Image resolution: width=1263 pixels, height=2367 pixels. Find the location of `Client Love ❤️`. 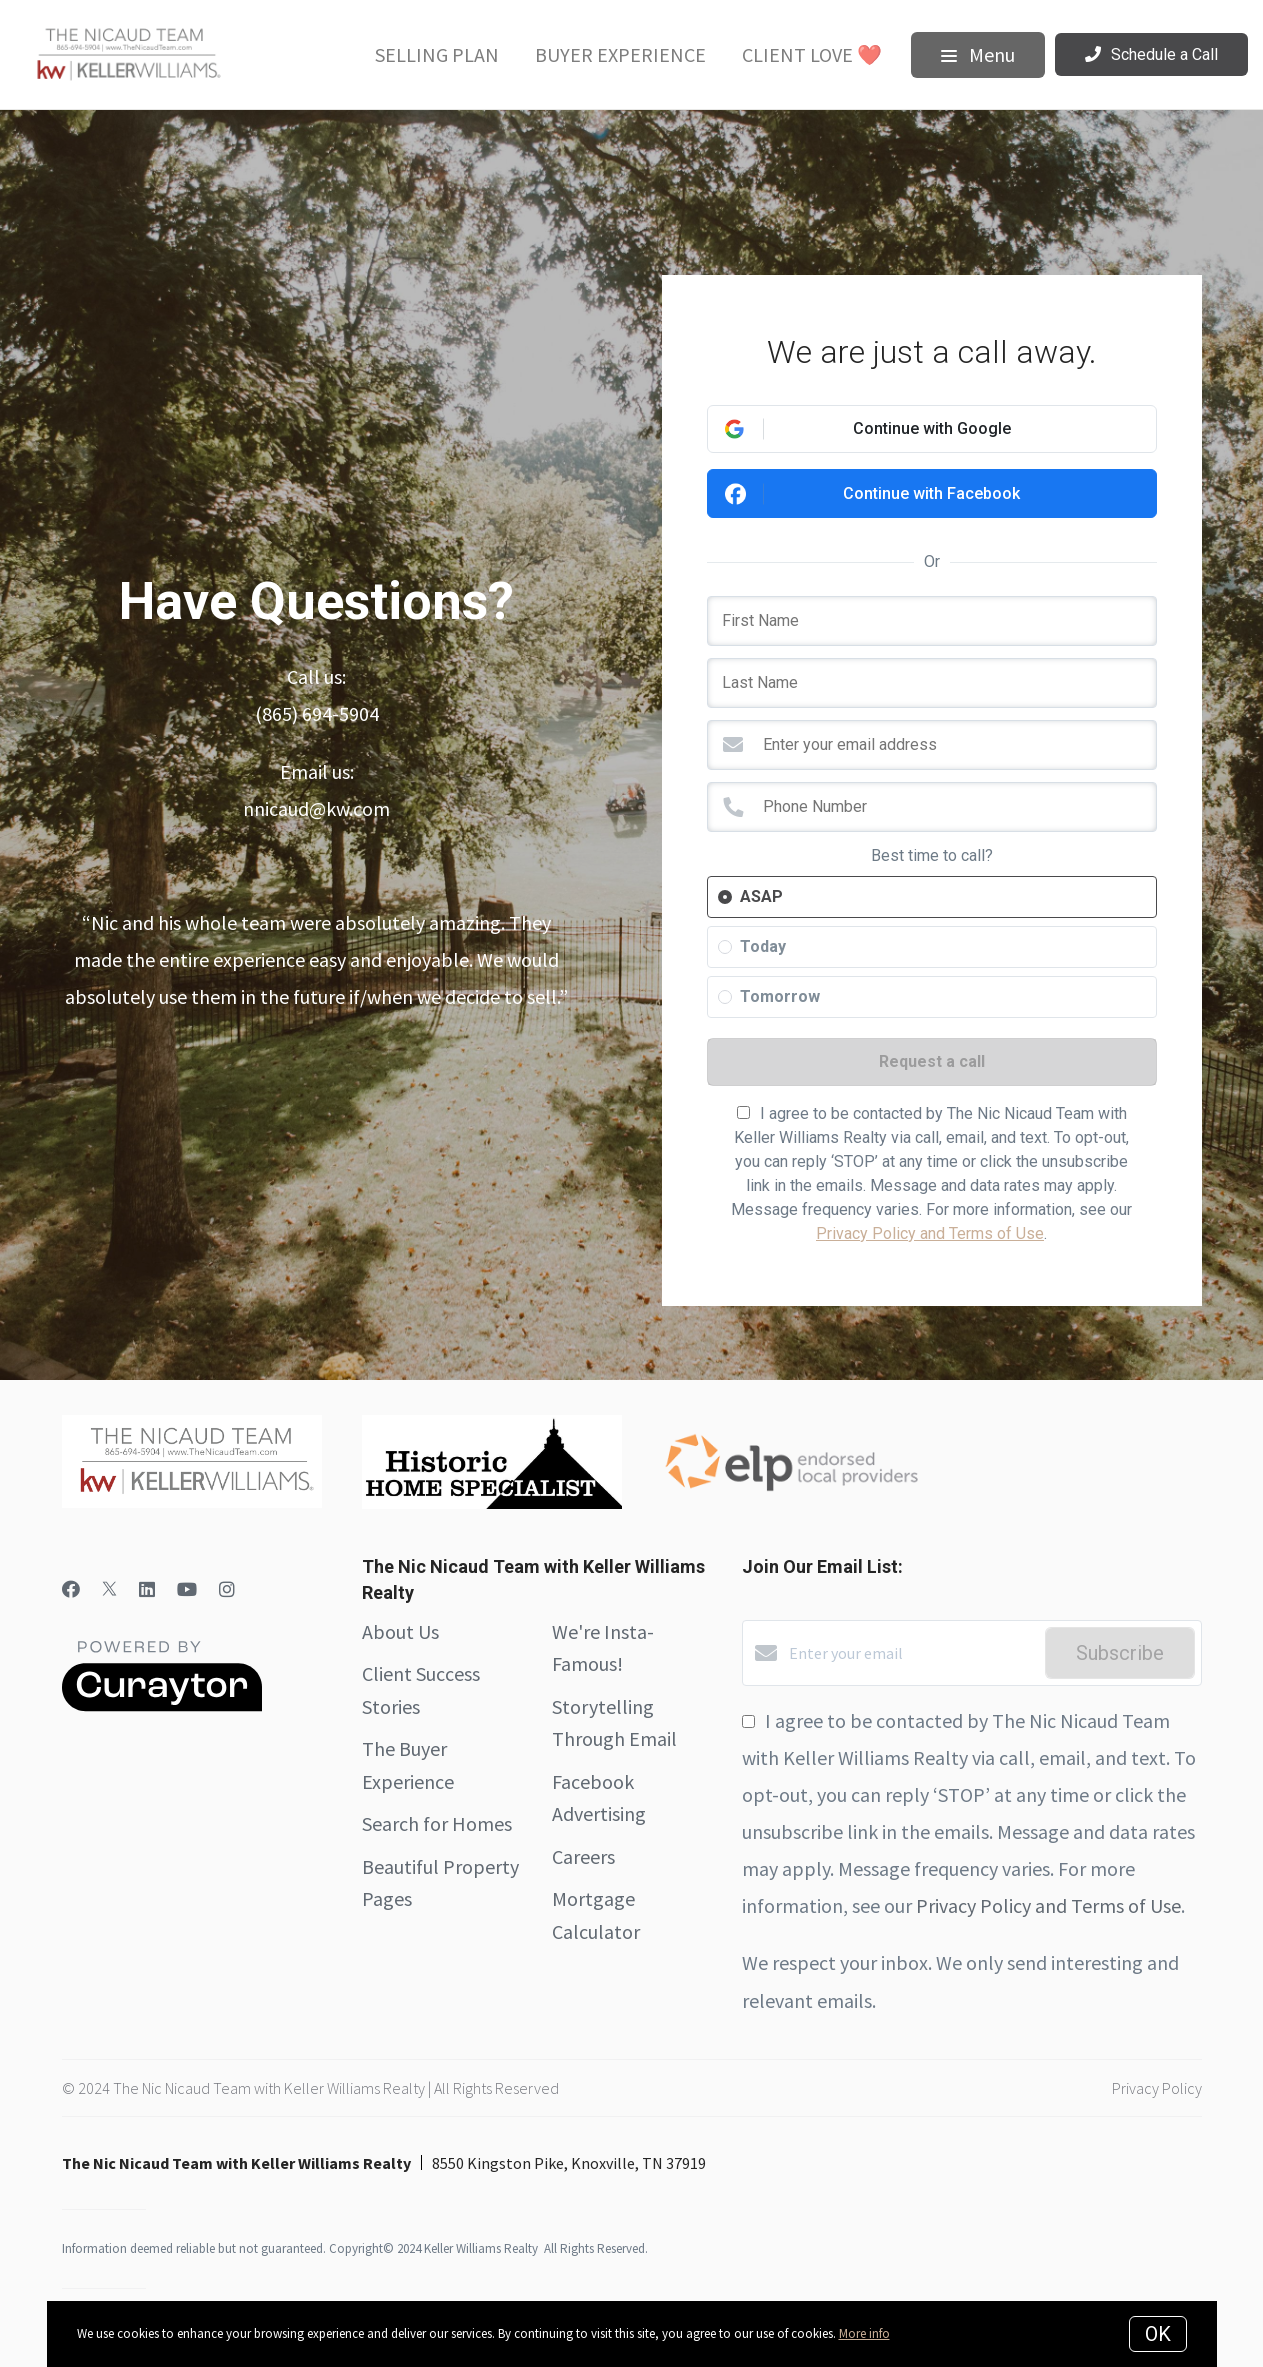

Client Love ❤️ is located at coordinates (812, 54).